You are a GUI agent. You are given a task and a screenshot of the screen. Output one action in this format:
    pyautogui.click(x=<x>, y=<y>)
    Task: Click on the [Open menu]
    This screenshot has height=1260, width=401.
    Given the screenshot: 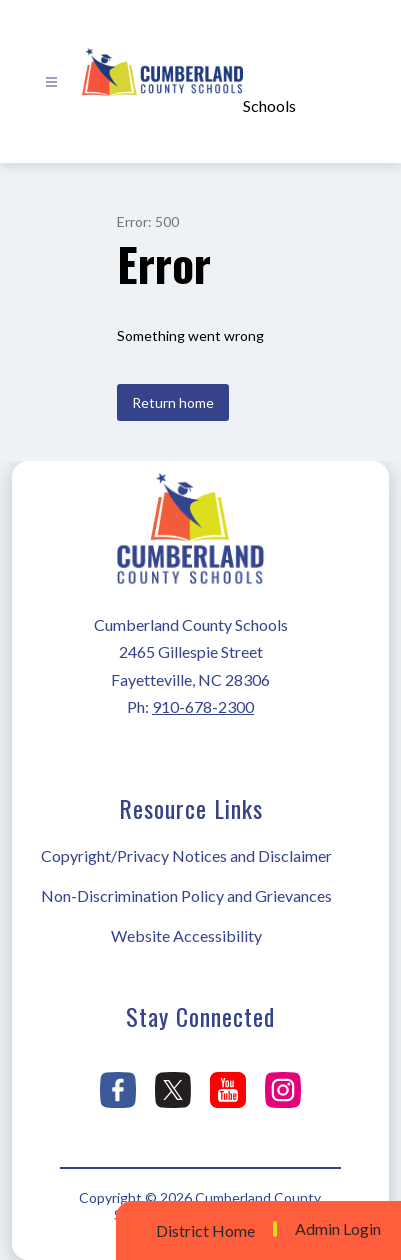 What is the action you would take?
    pyautogui.click(x=51, y=82)
    